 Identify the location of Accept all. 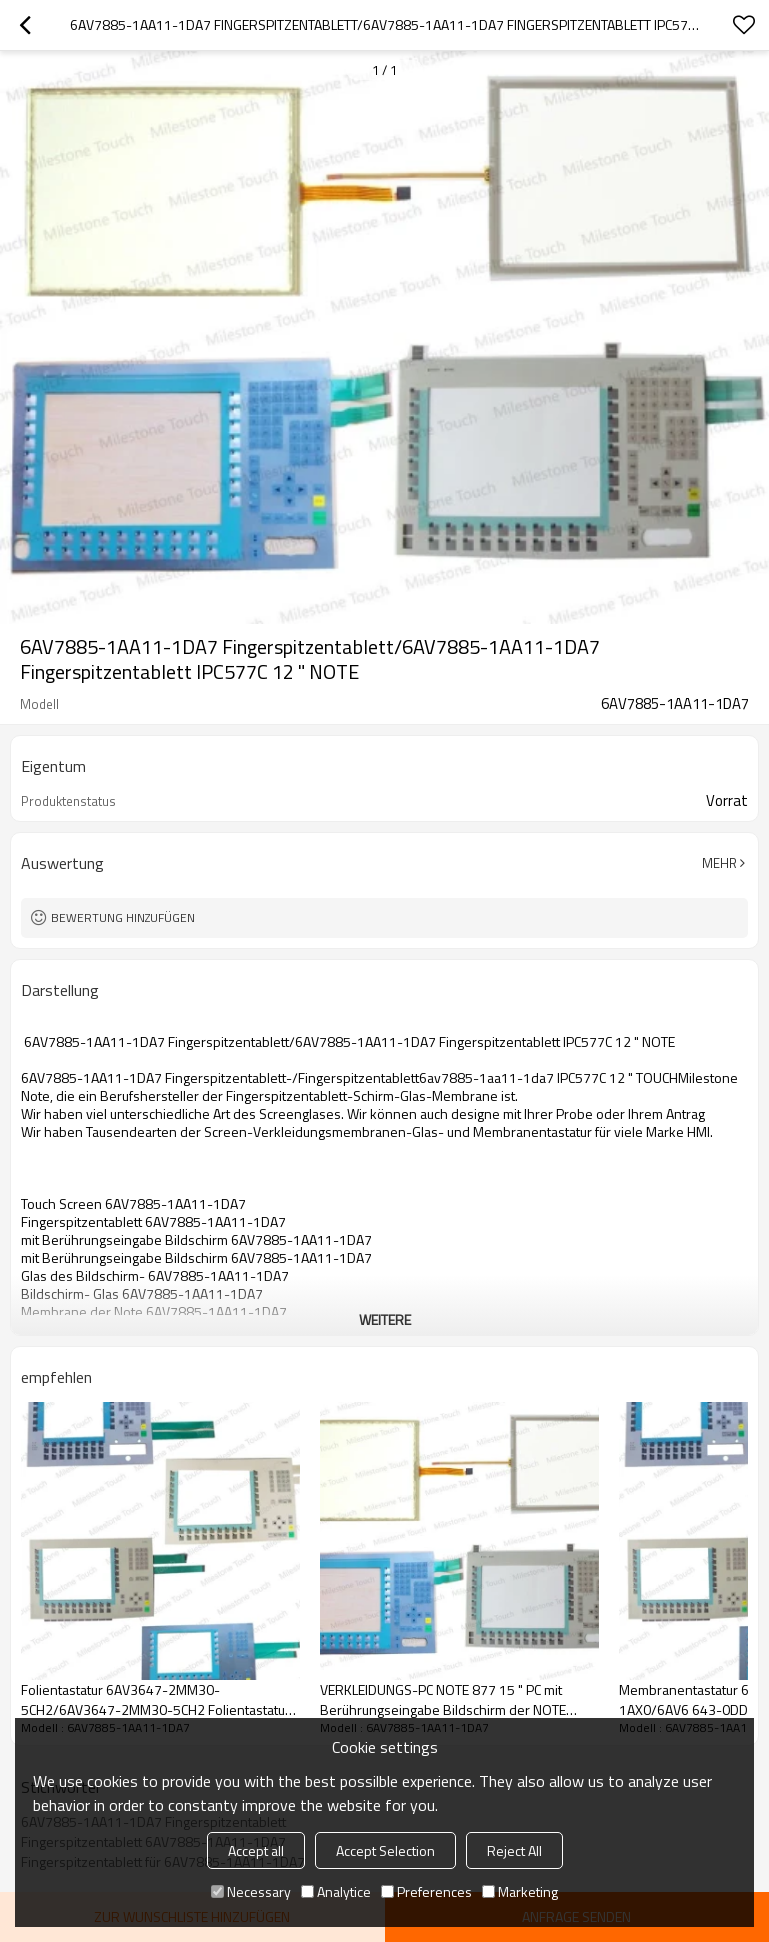
(256, 1850).